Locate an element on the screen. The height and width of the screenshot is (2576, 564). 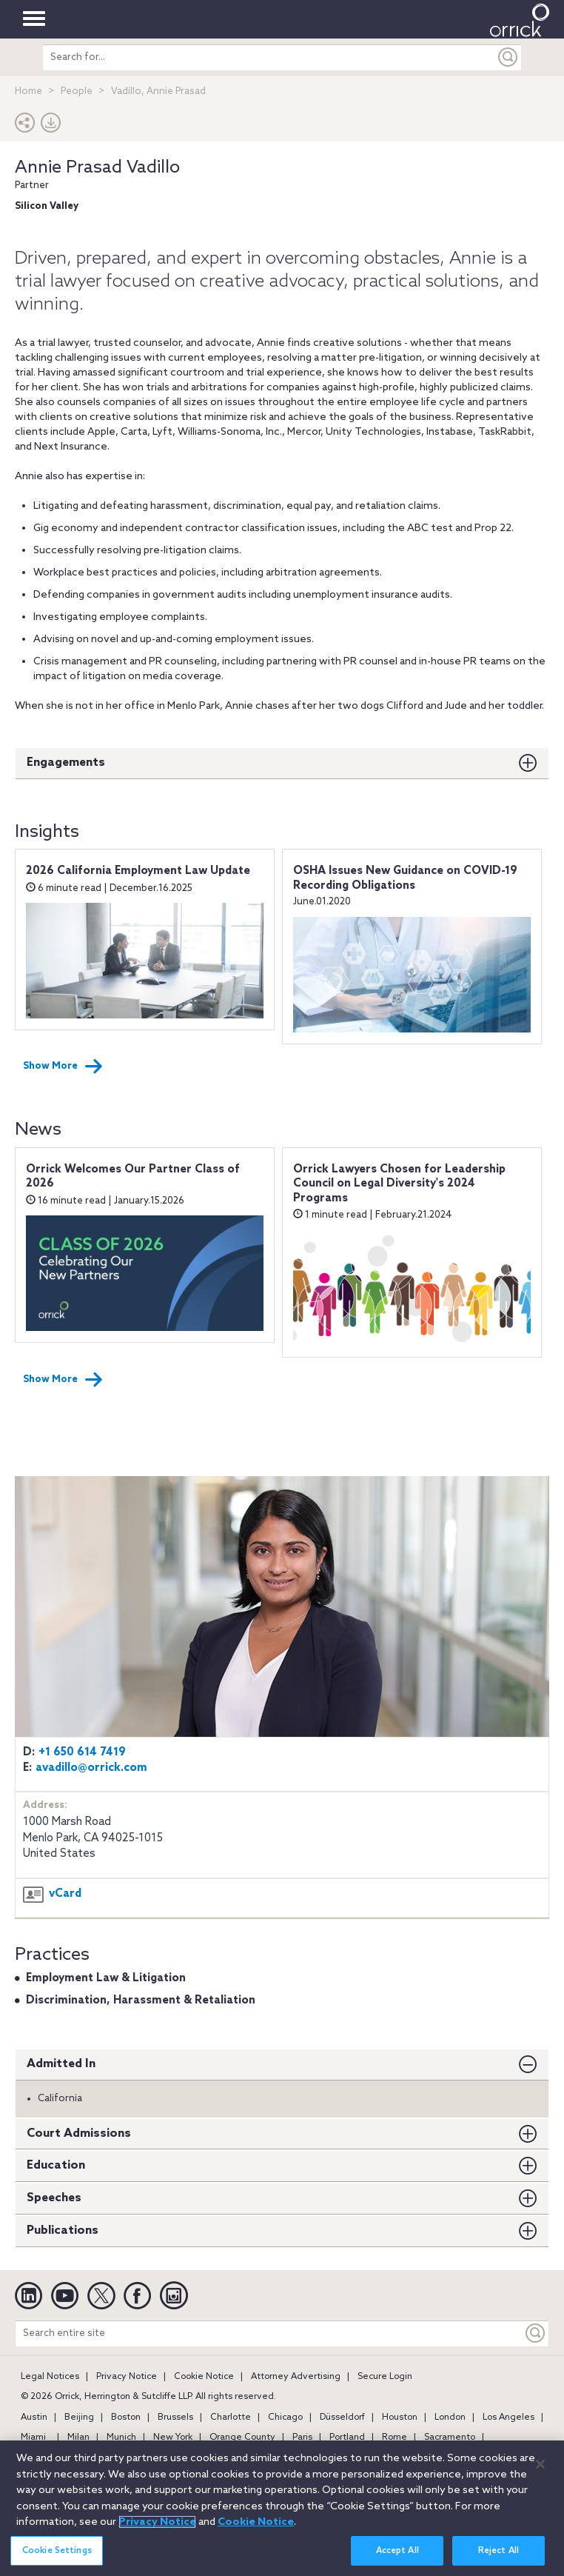
New York is located at coordinates (172, 2437).